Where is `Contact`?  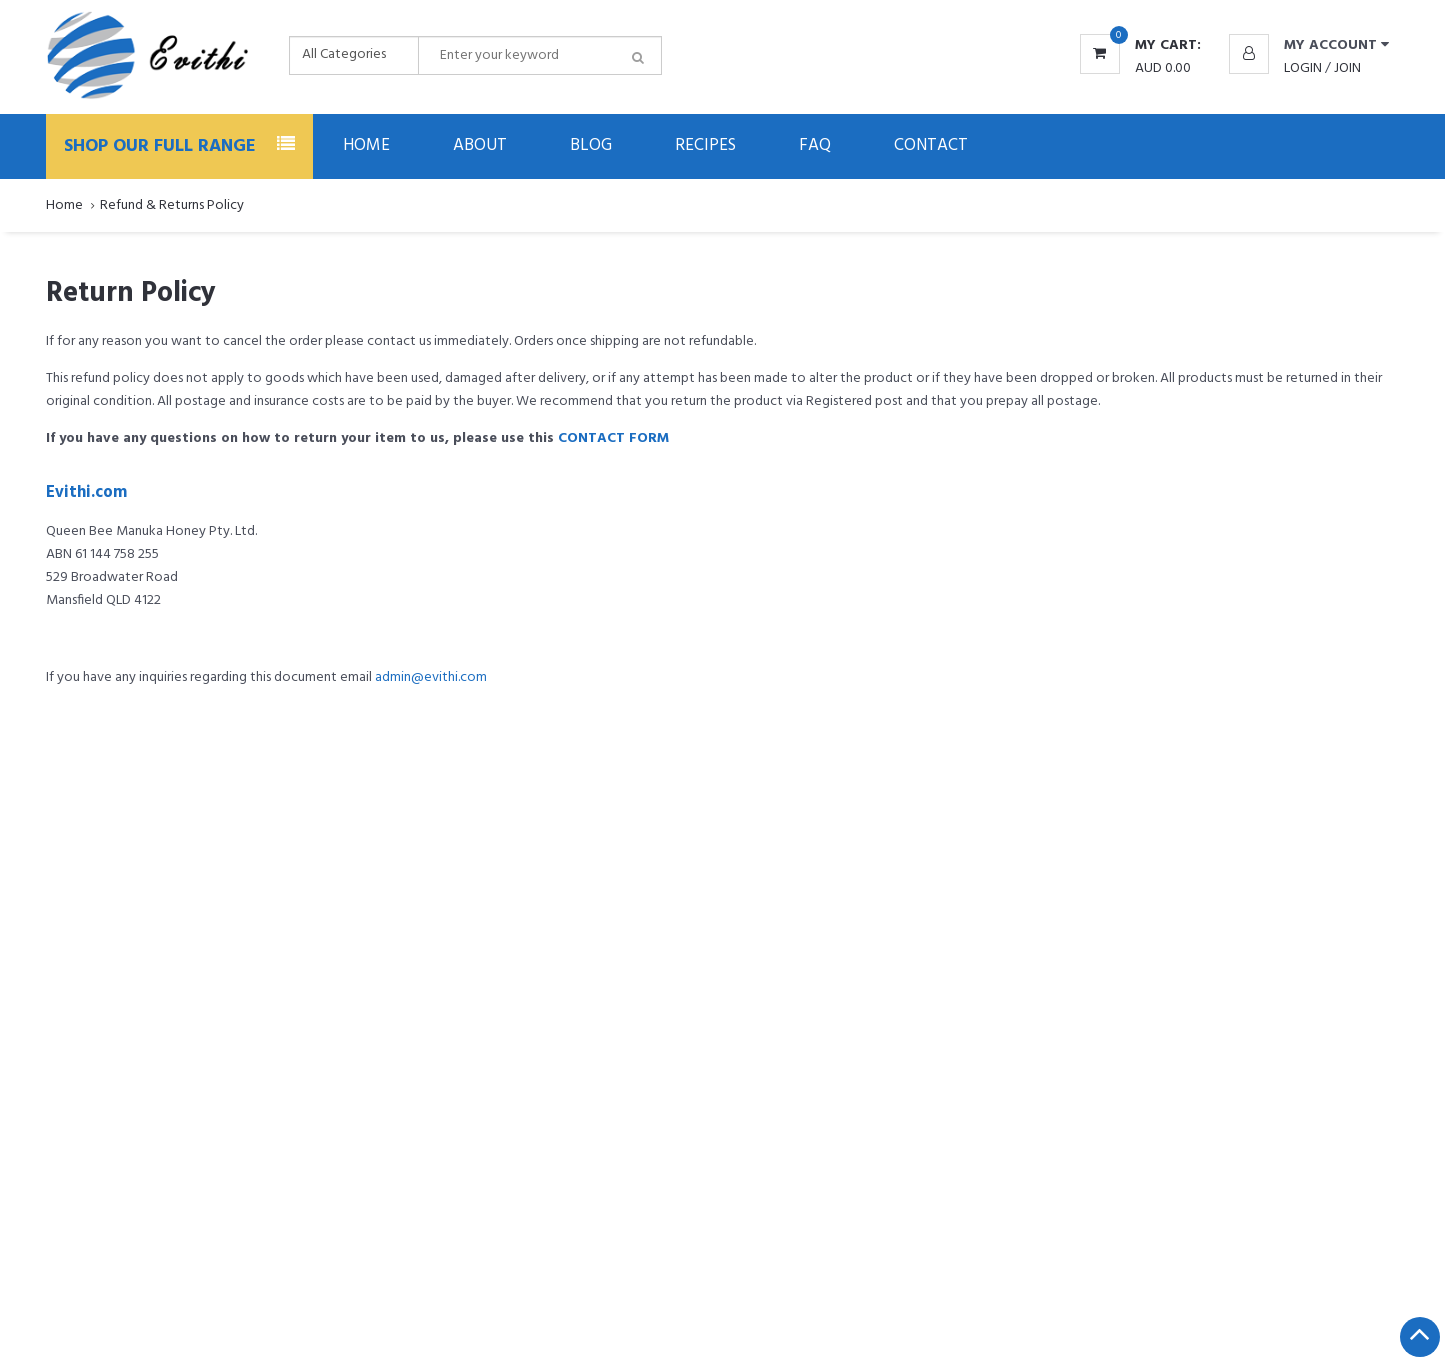
Contact is located at coordinates (931, 145).